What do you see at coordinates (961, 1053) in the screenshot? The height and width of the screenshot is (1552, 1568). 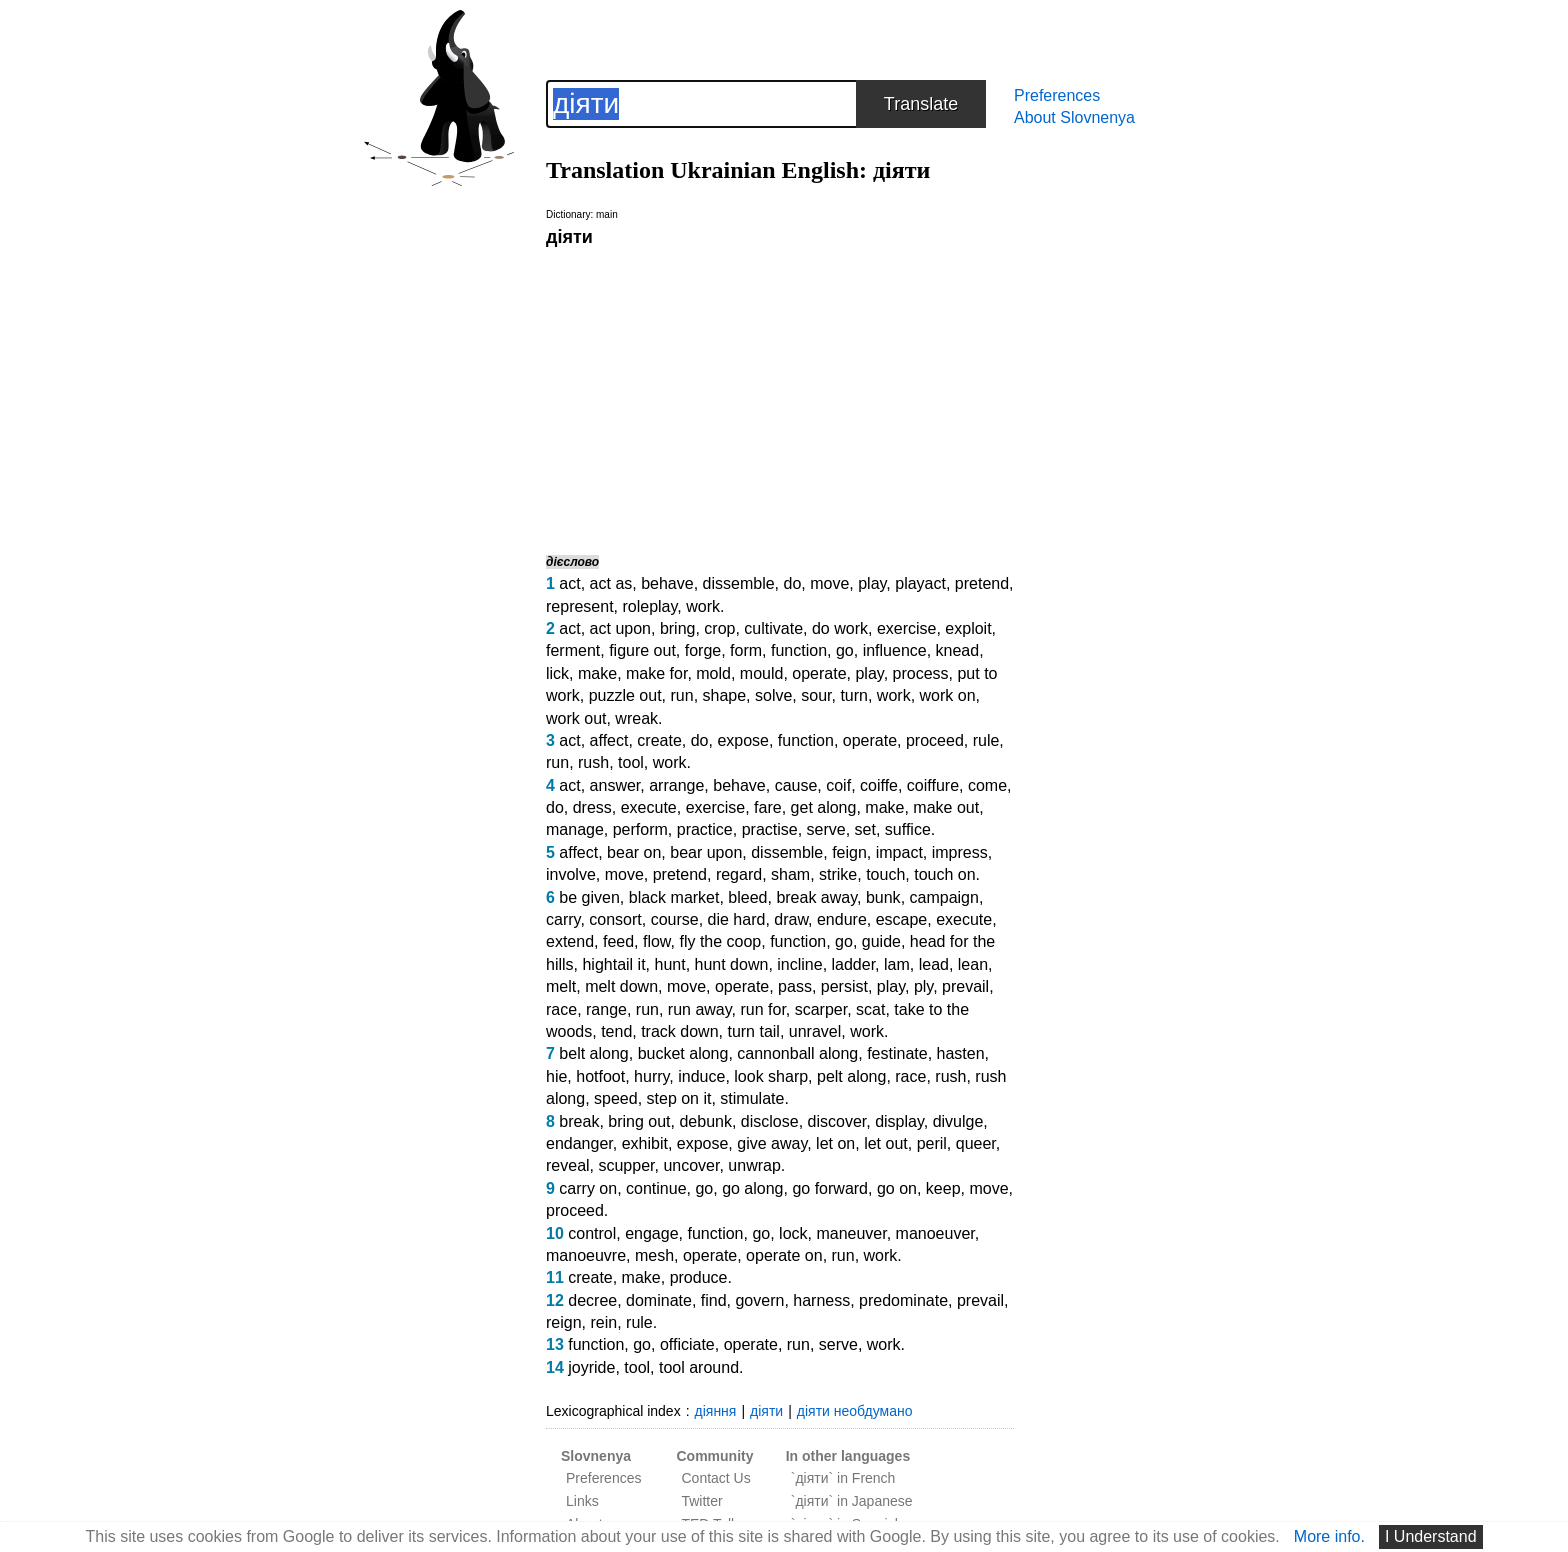 I see `hasten` at bounding box center [961, 1053].